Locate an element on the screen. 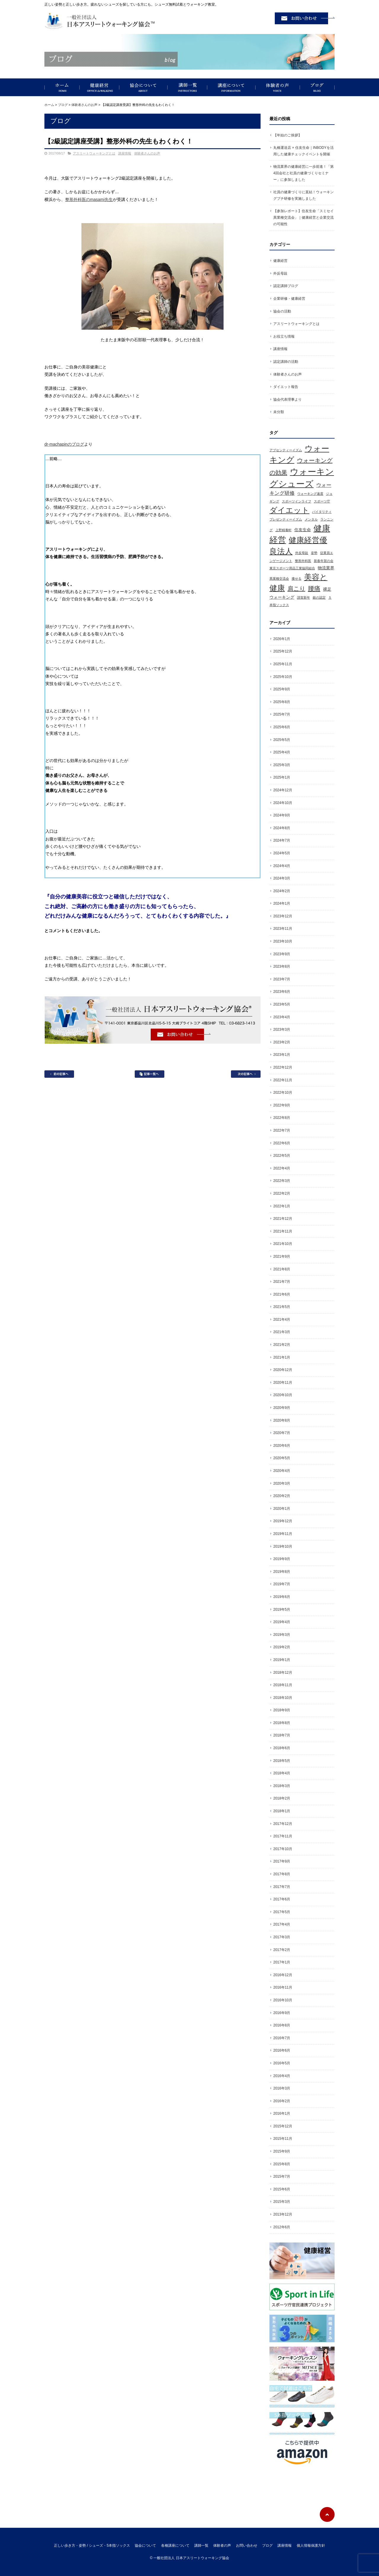  2023年8月 is located at coordinates (281, 966).